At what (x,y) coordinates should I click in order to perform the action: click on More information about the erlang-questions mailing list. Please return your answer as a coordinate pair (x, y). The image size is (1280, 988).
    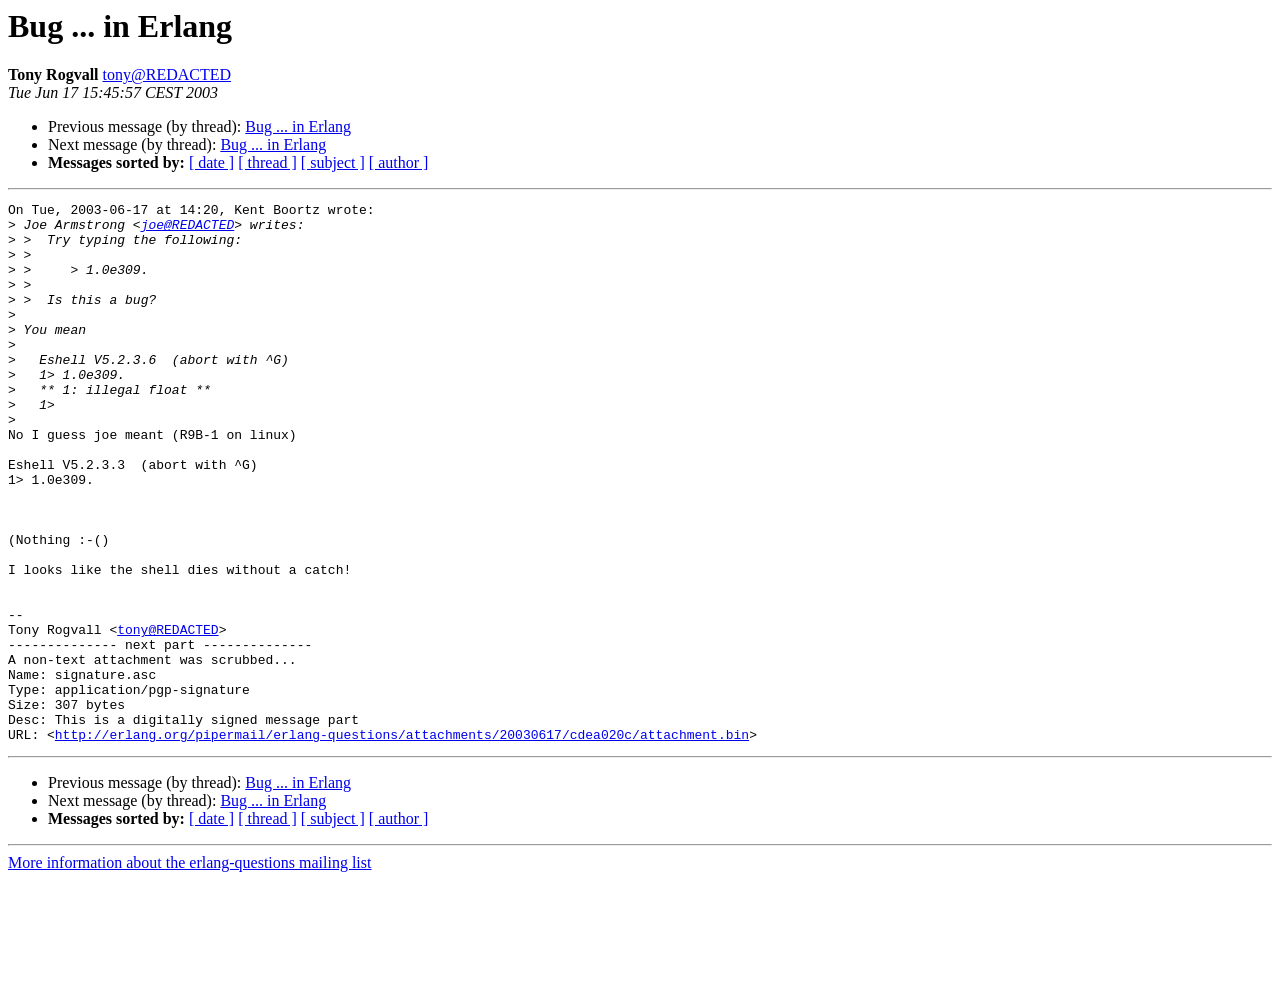
    Looking at the image, I should click on (189, 970).